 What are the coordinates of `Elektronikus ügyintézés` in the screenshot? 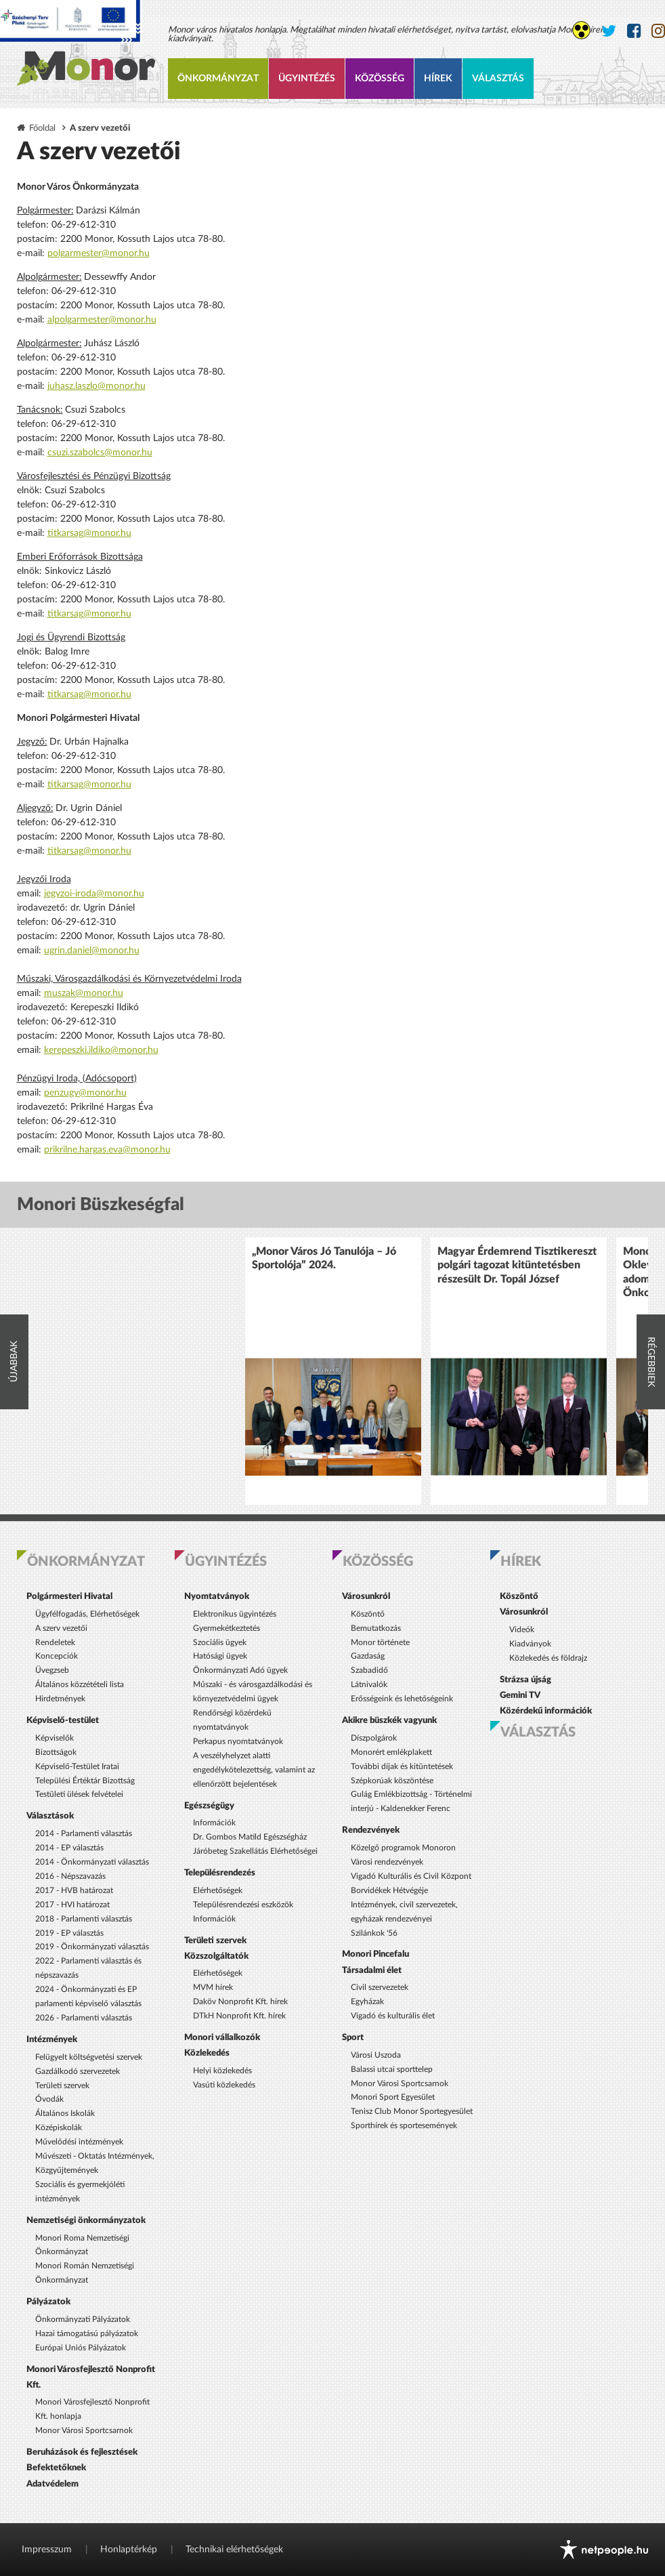 It's located at (234, 1614).